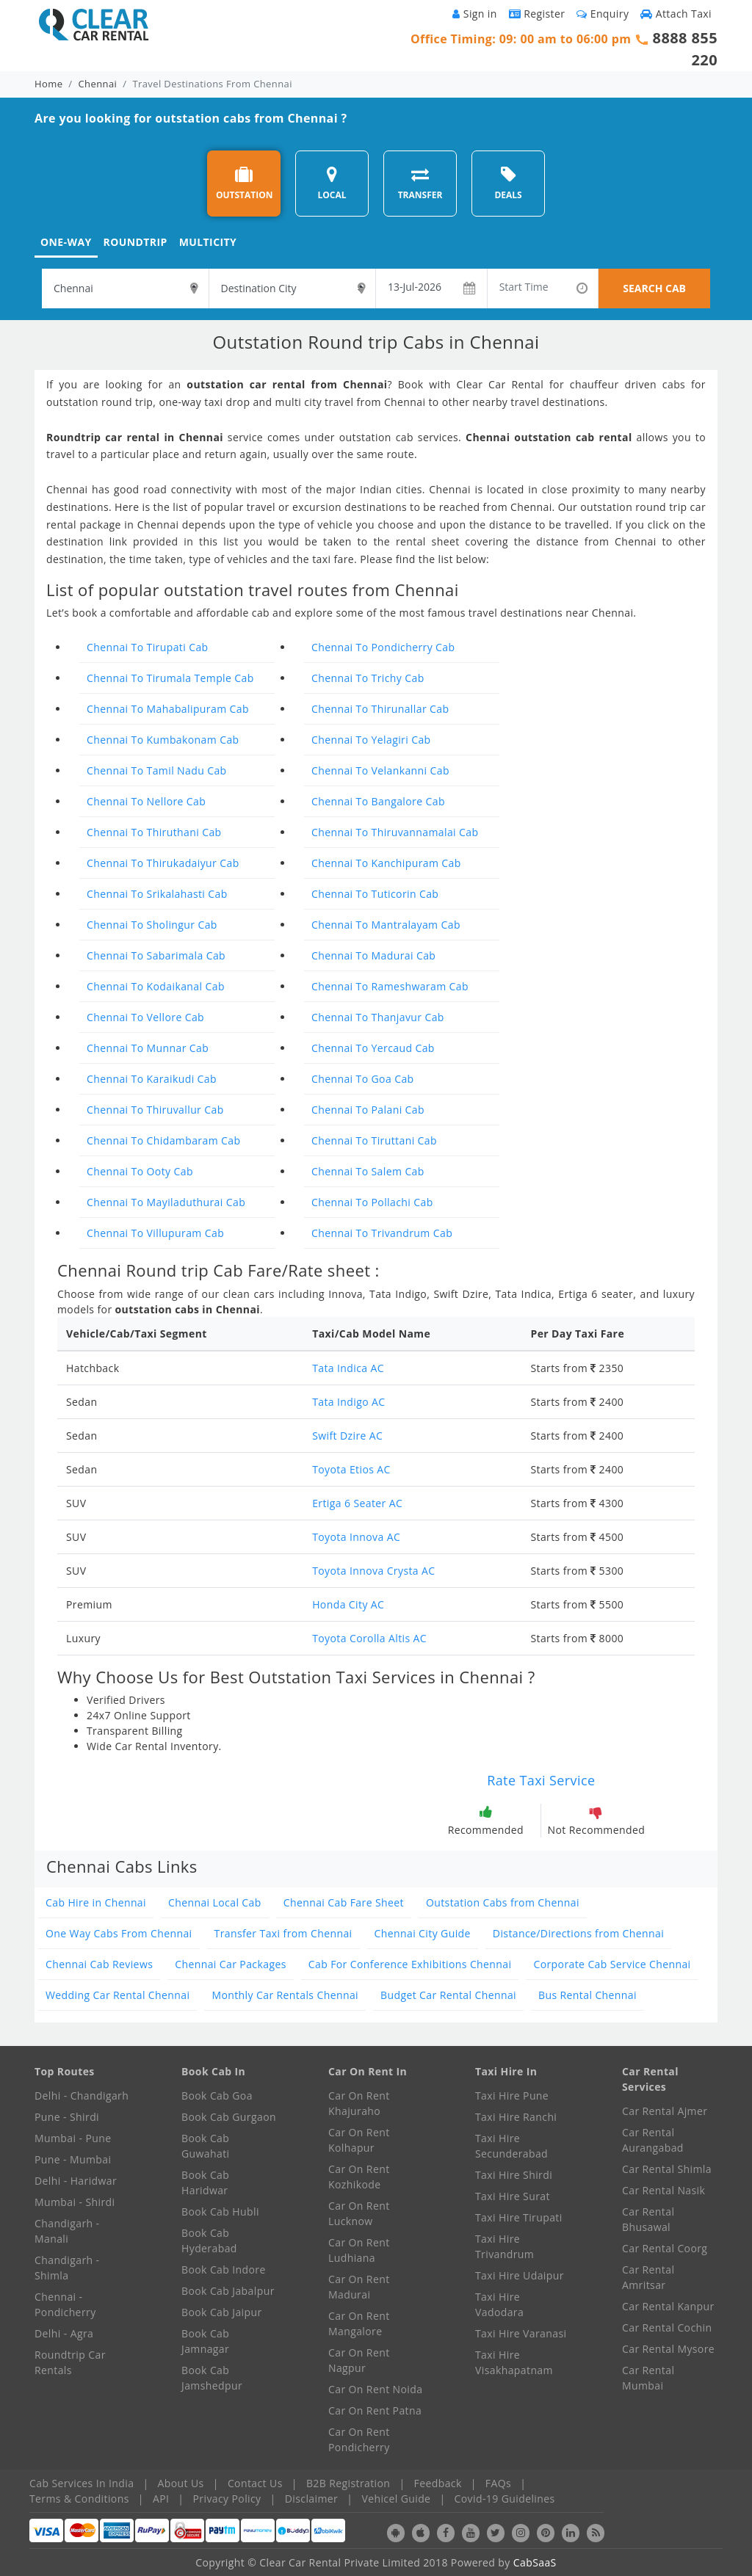  Describe the element at coordinates (664, 2248) in the screenshot. I see `Car Rental Coorg` at that location.